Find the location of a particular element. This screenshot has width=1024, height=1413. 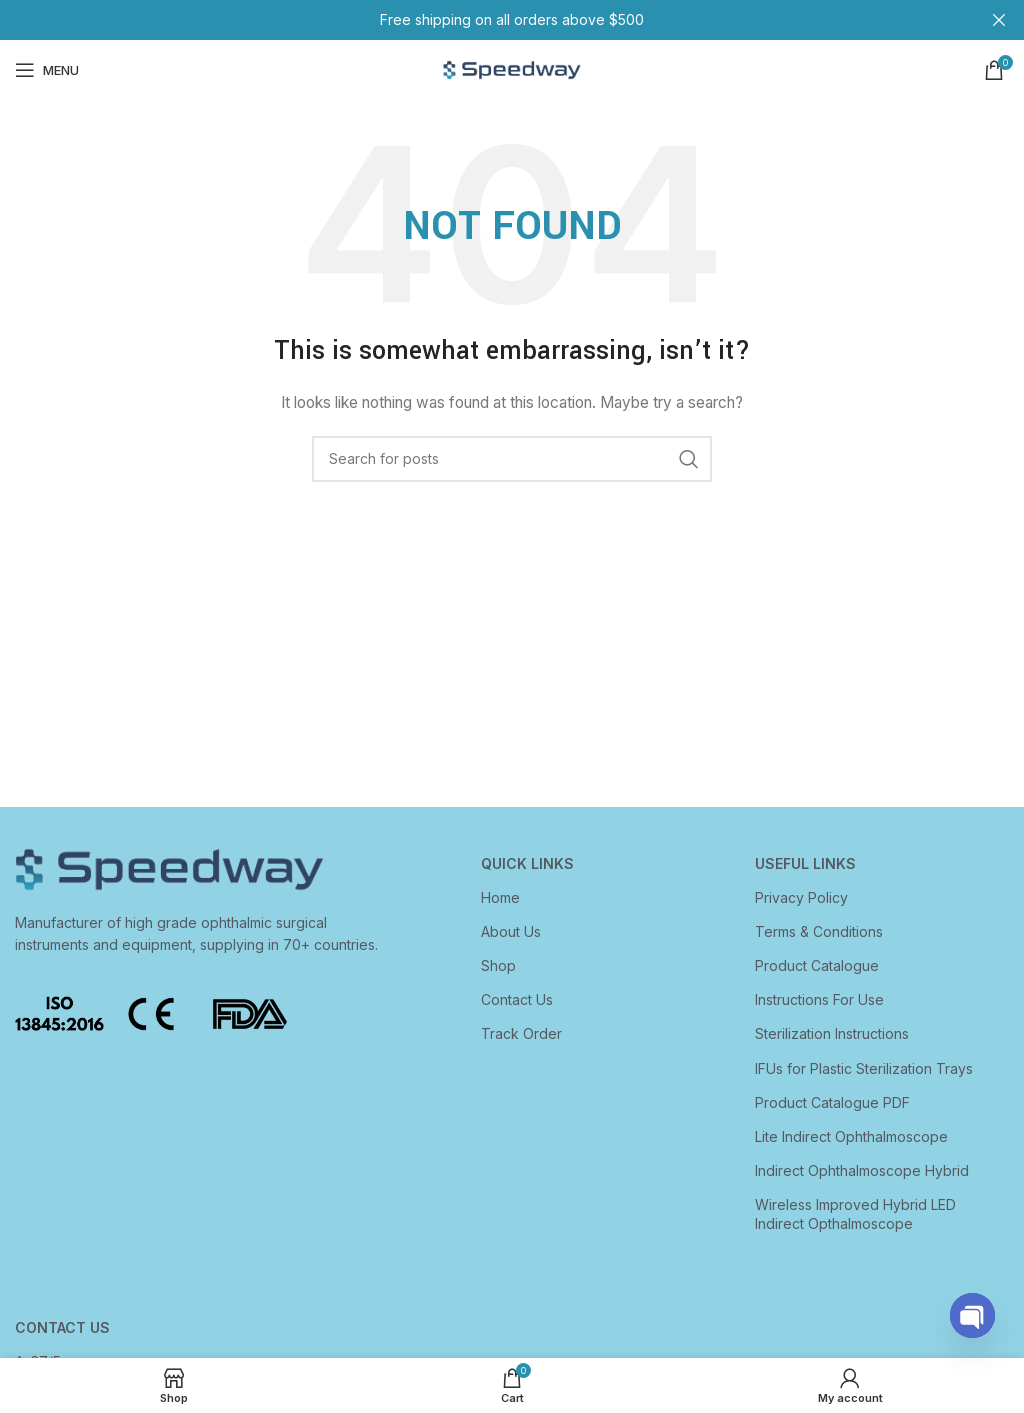

Lite Indirect Ophthalmoscope is located at coordinates (851, 1136).